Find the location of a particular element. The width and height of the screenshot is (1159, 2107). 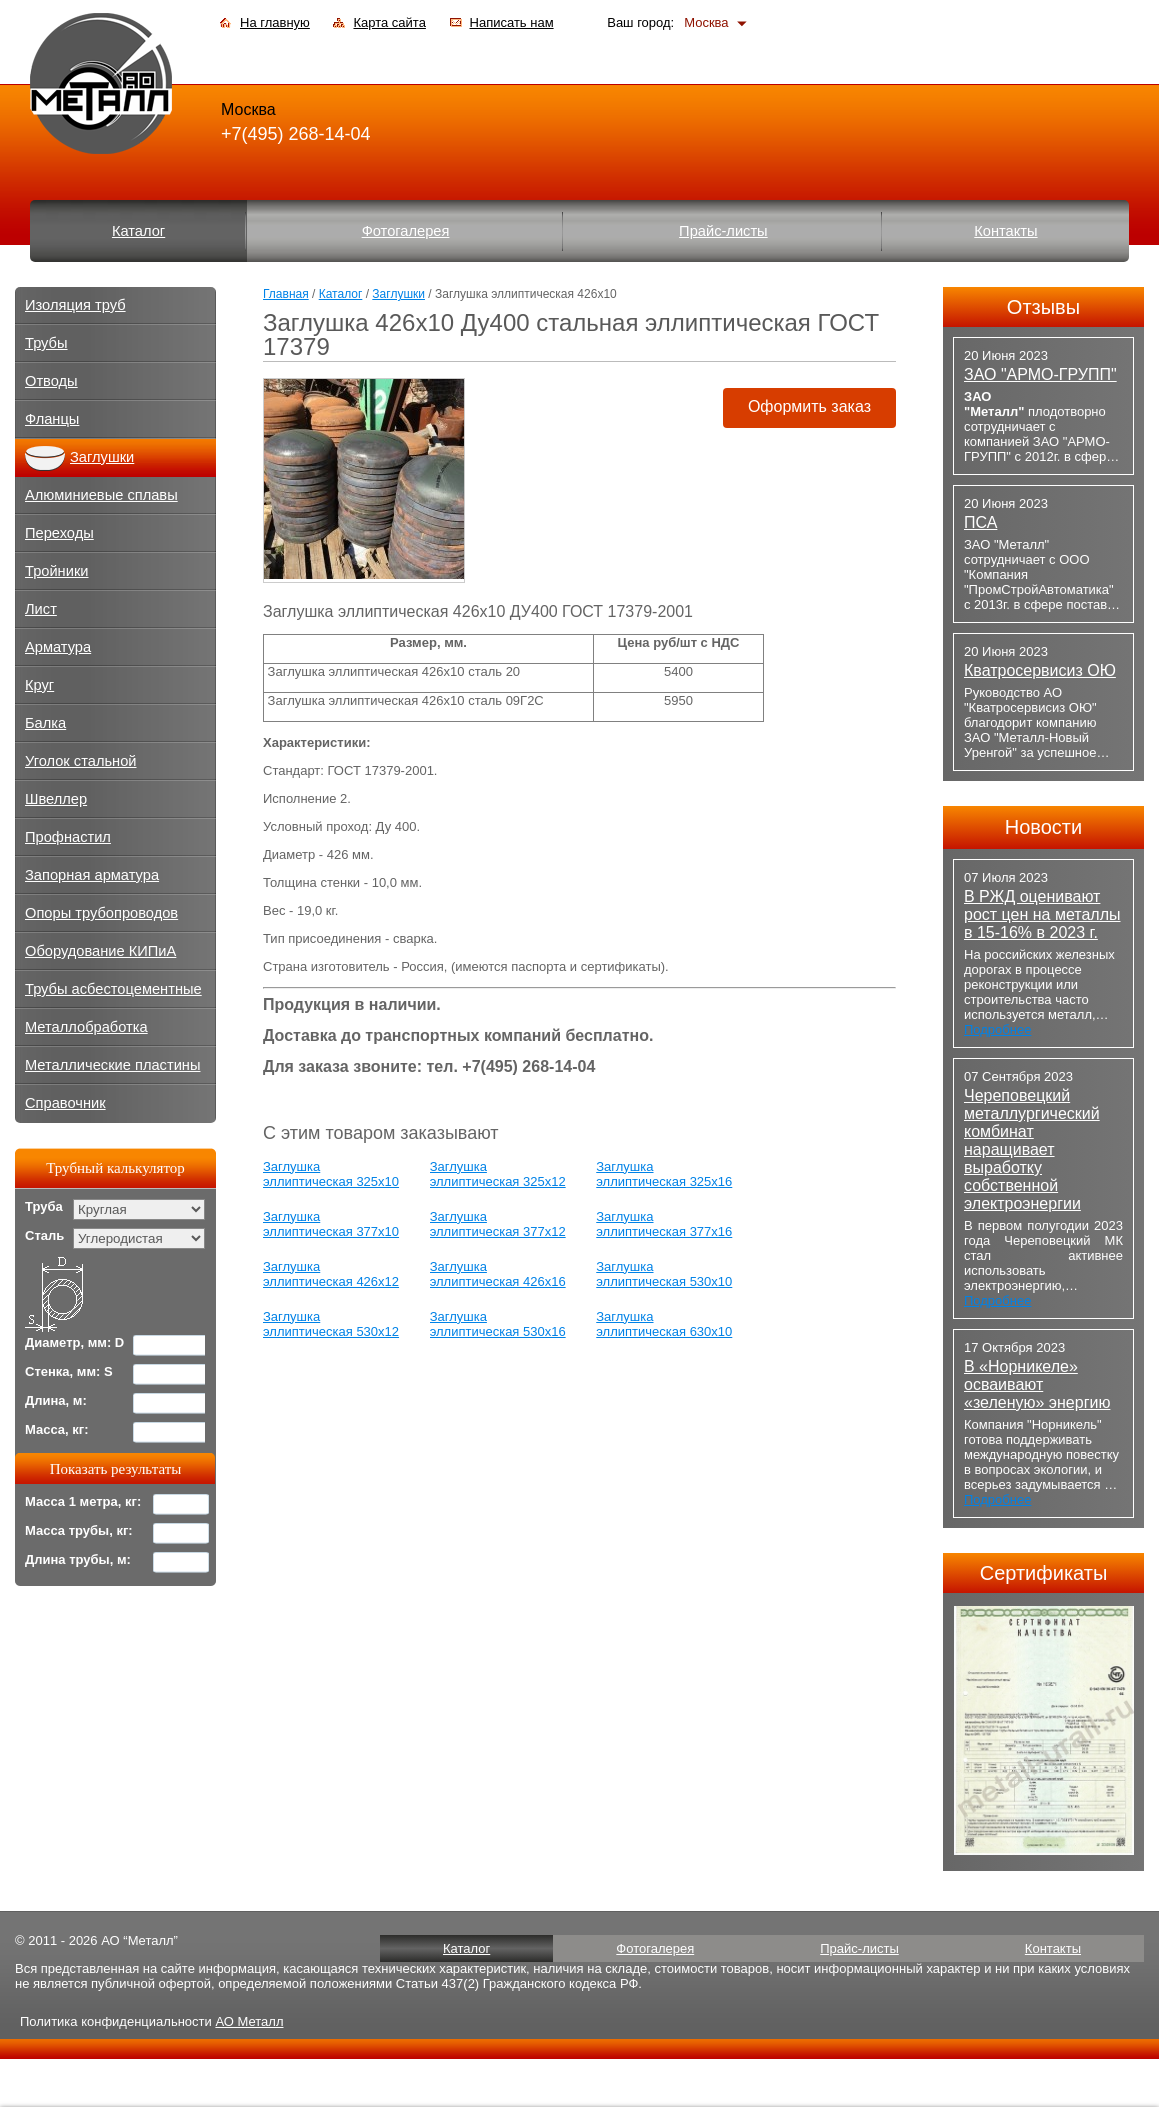

Заглушка эллиптическая 377х16 is located at coordinates (664, 1224).